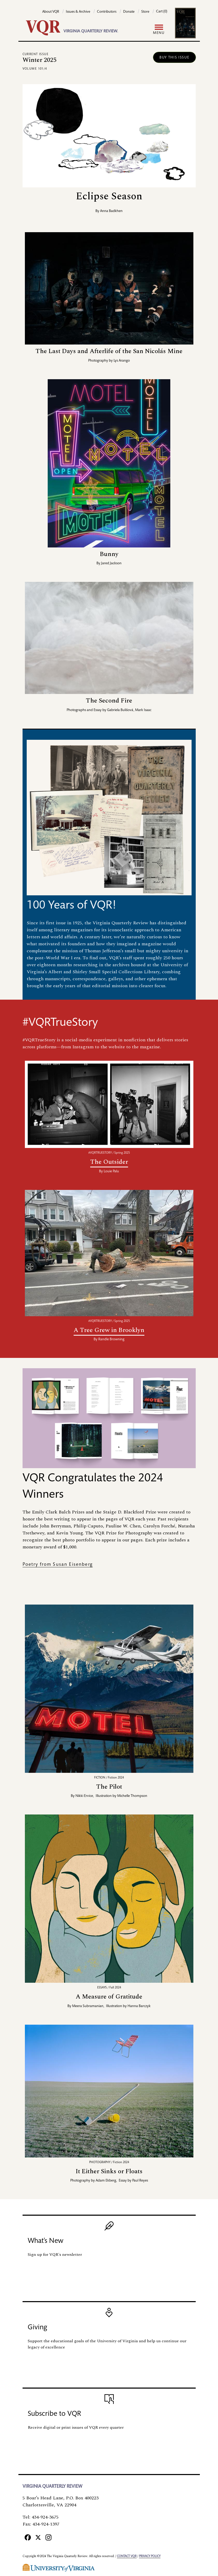  What do you see at coordinates (109, 1330) in the screenshot?
I see `A Tree Grew in Brooklyn` at bounding box center [109, 1330].